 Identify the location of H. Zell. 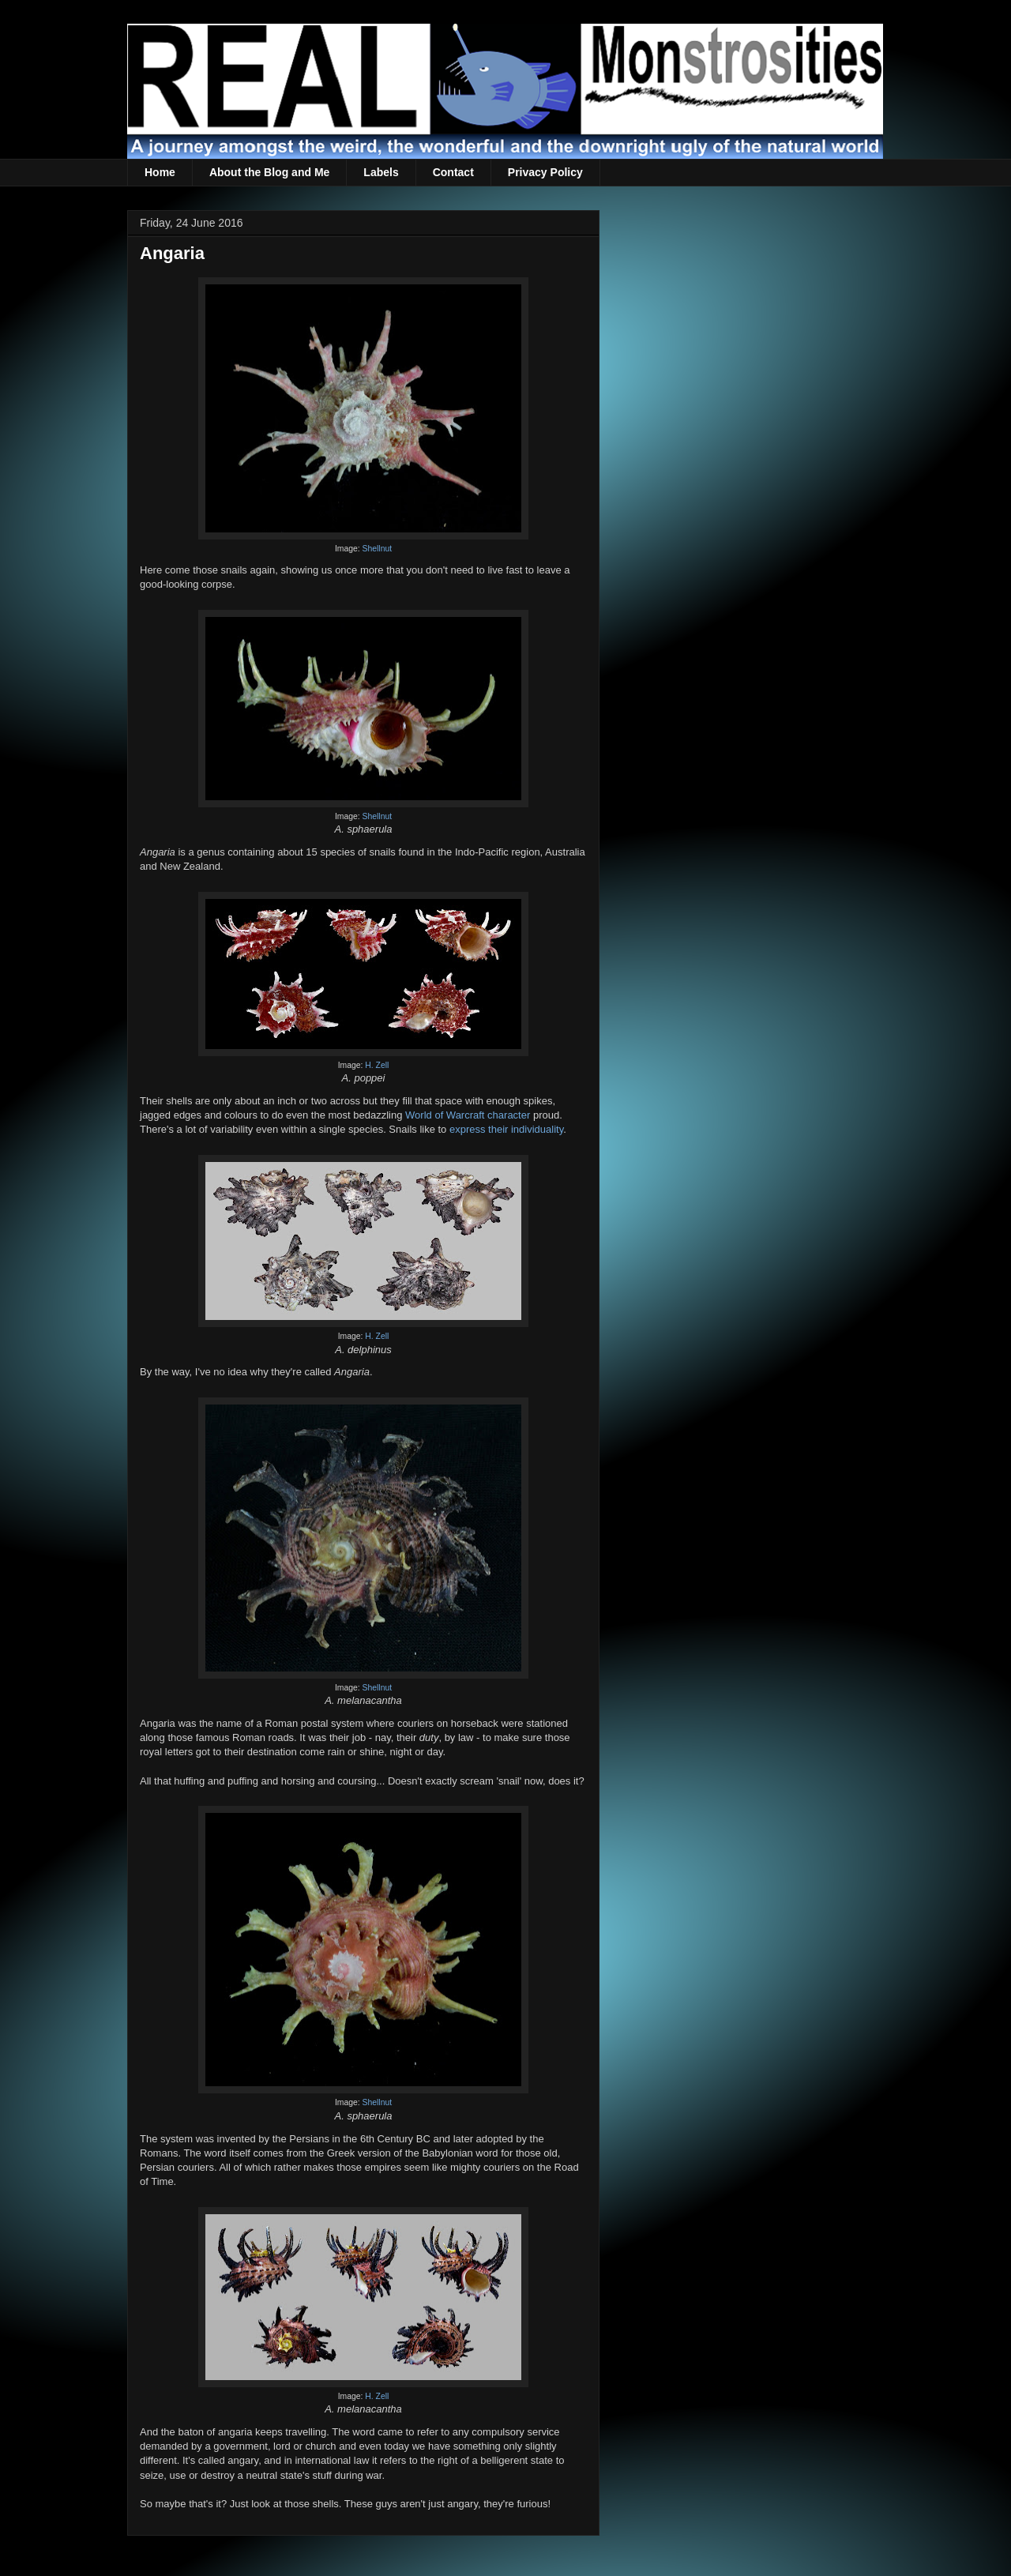
(377, 1065).